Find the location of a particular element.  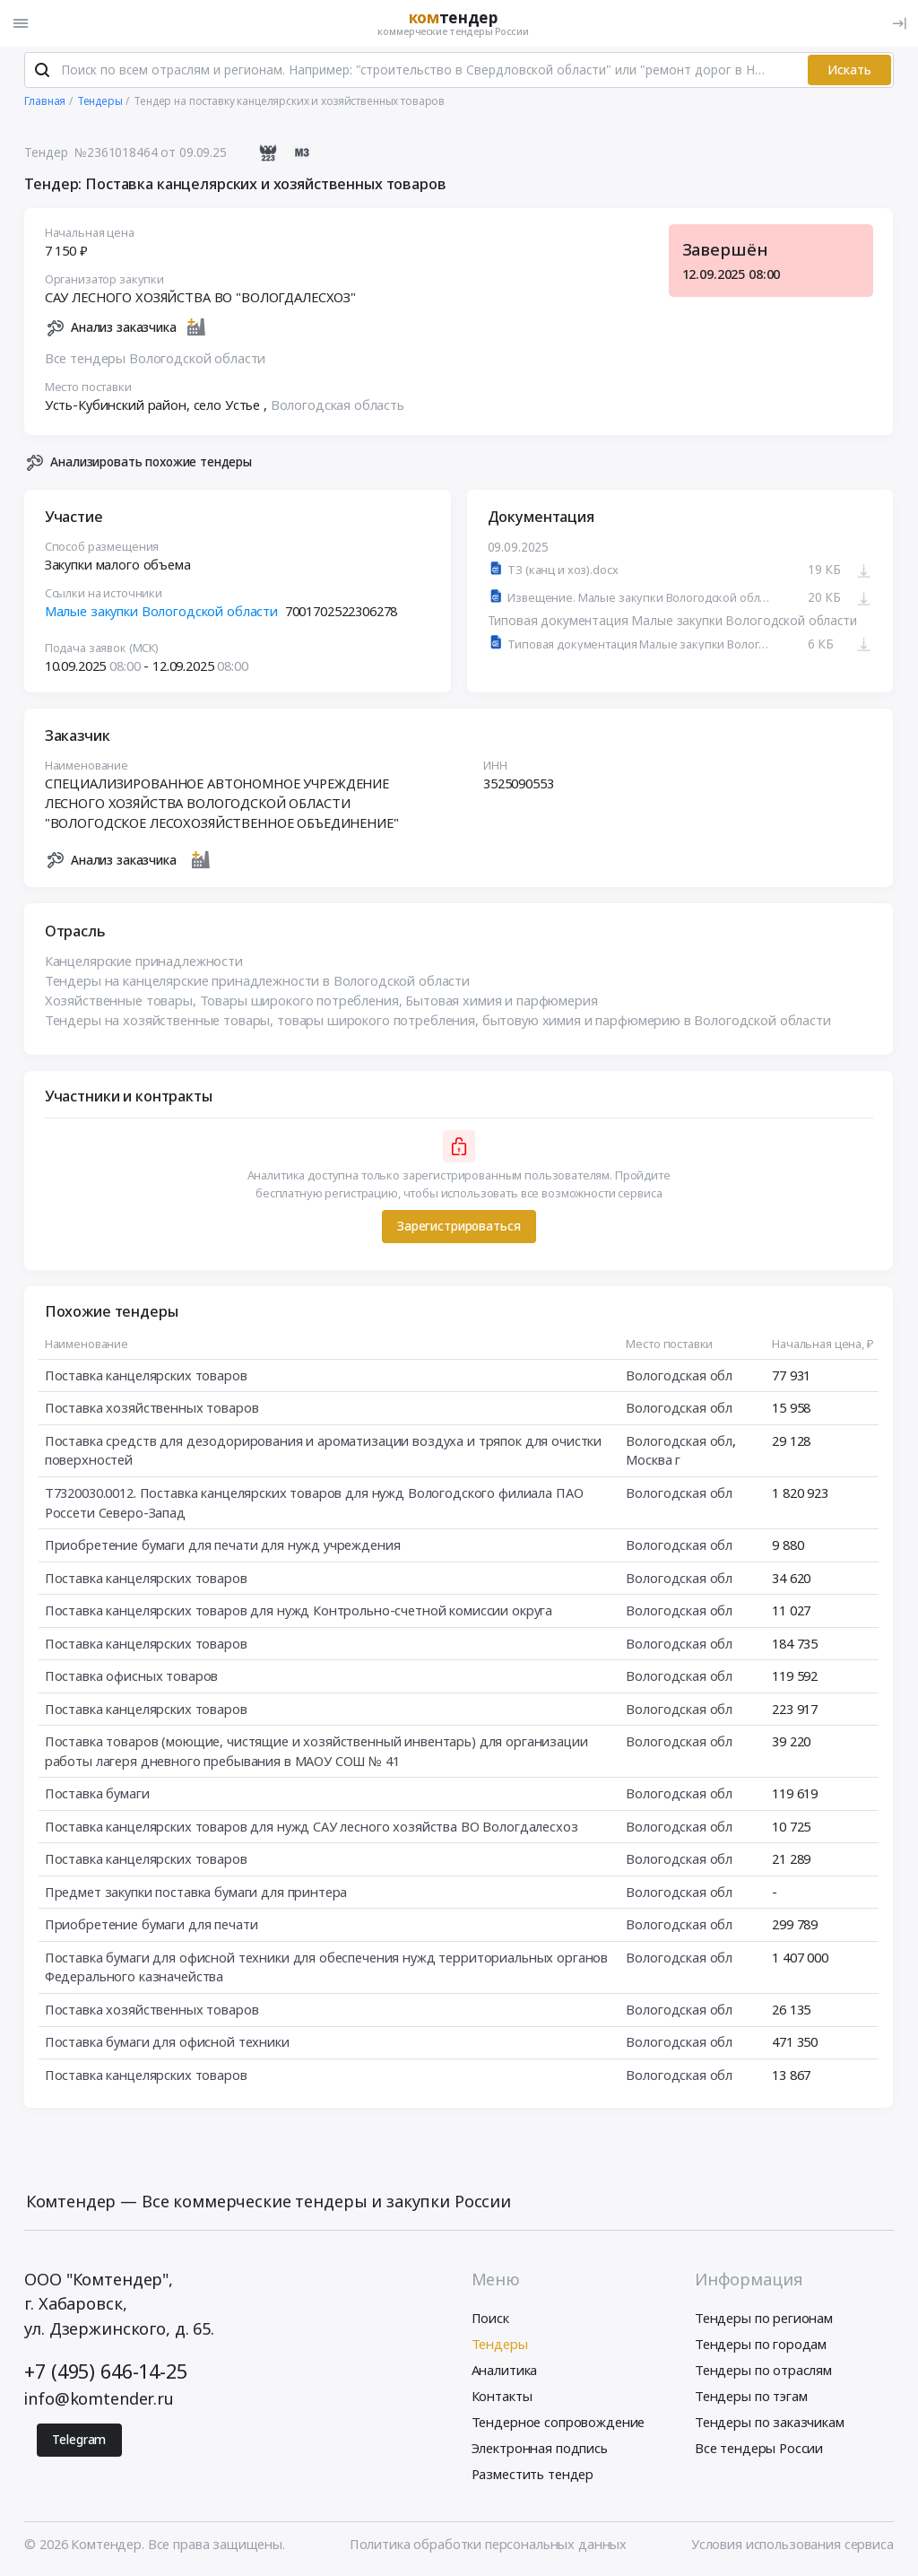

Telegram is located at coordinates (79, 2441).